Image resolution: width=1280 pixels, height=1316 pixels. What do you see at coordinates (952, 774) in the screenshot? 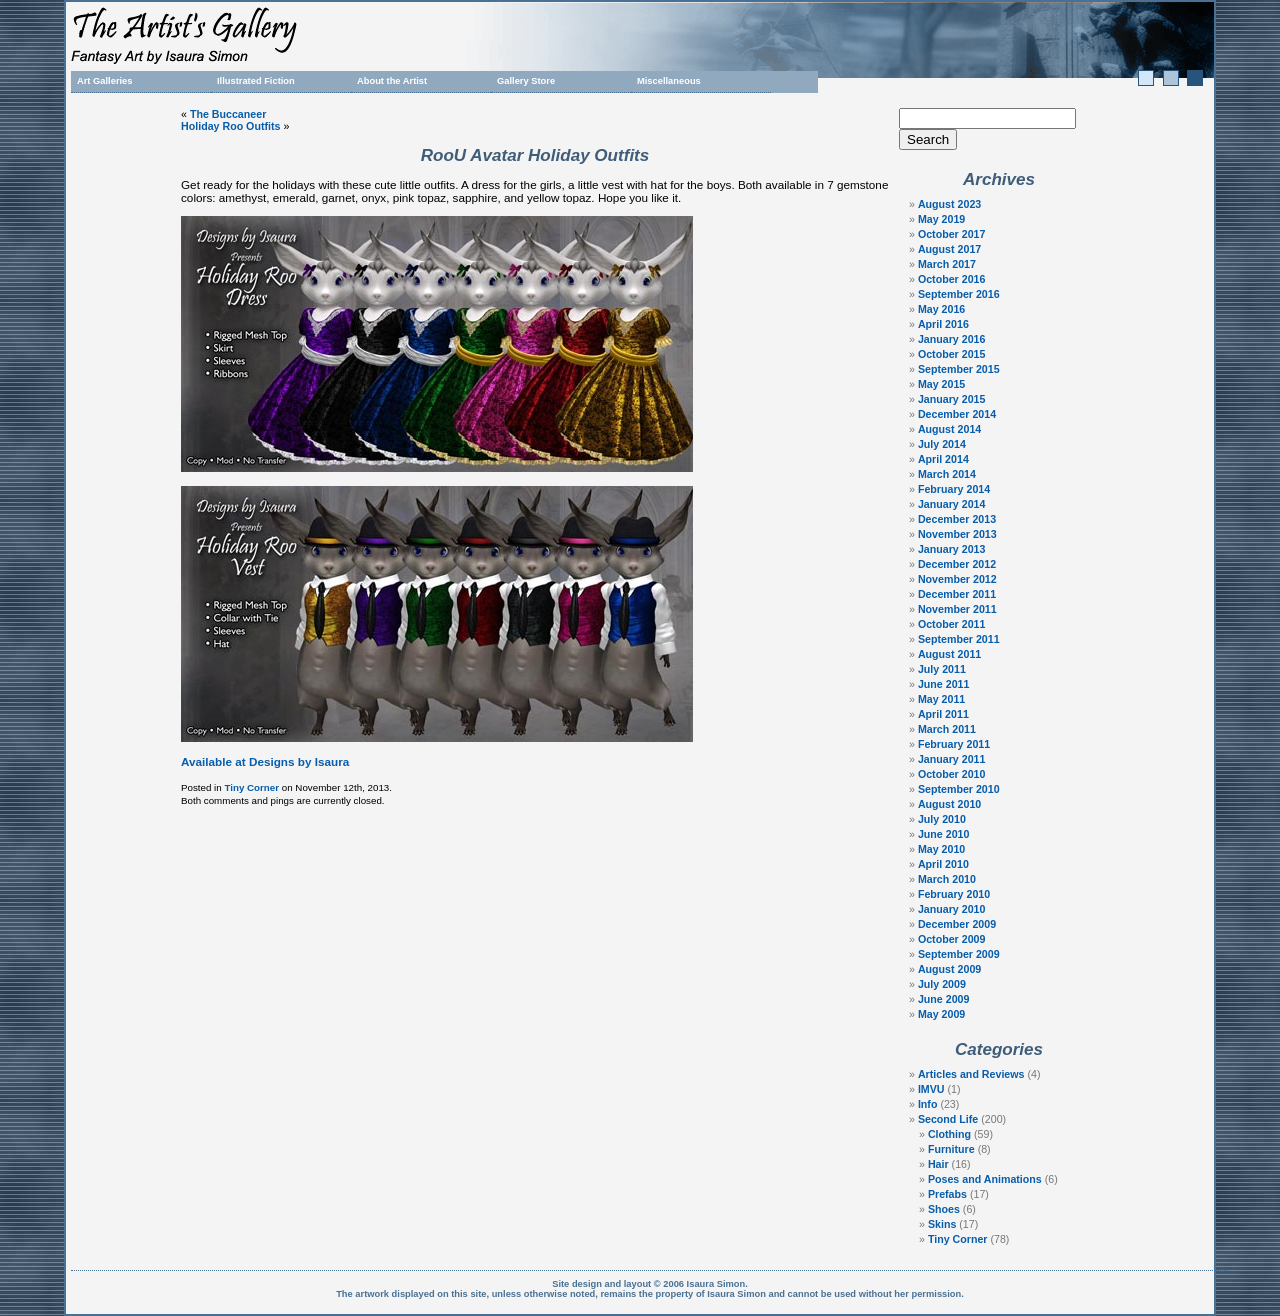
I see `October 2010` at bounding box center [952, 774].